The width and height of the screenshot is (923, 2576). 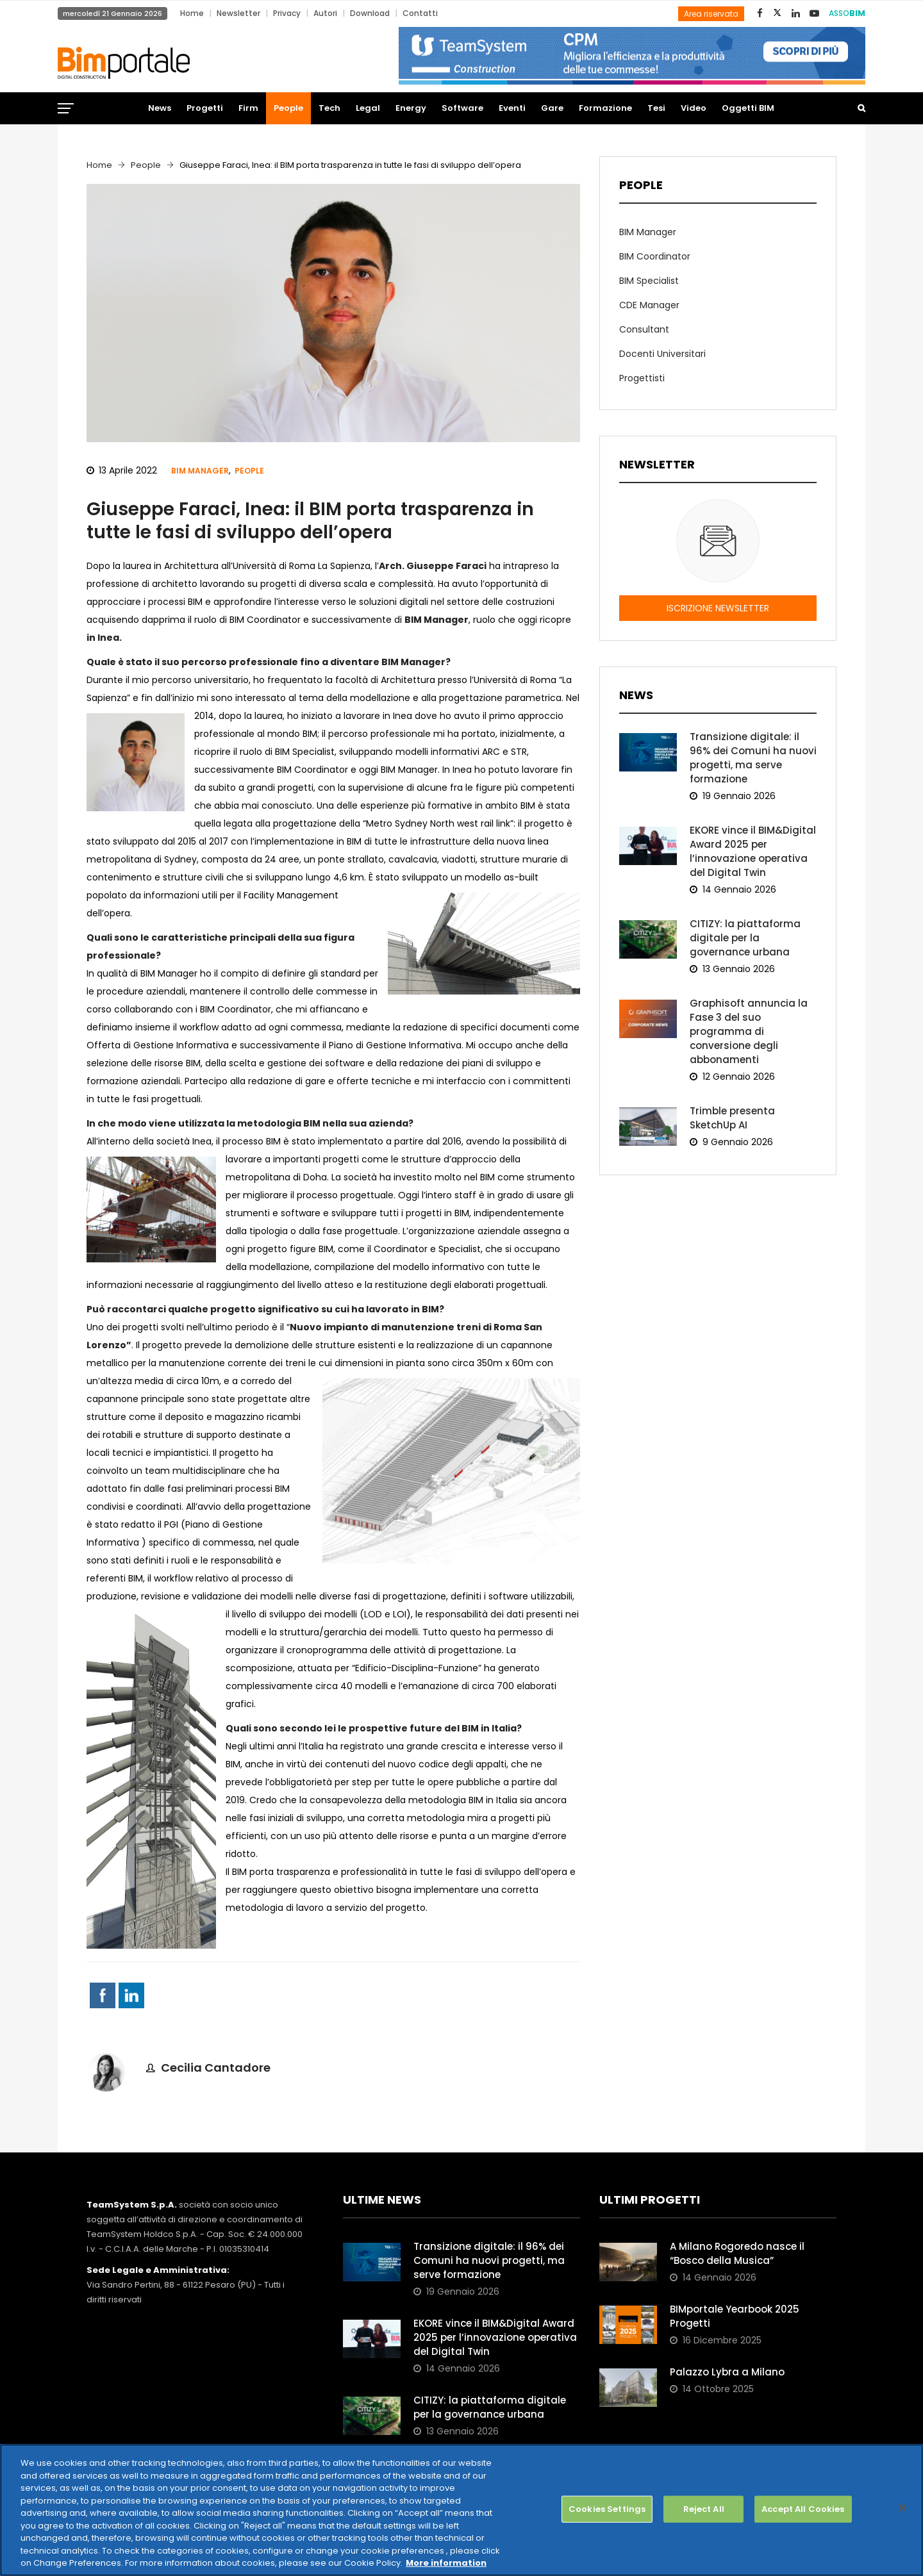 I want to click on CITIZY: la piattaforma digitale per la governance urbana, so click(x=745, y=938).